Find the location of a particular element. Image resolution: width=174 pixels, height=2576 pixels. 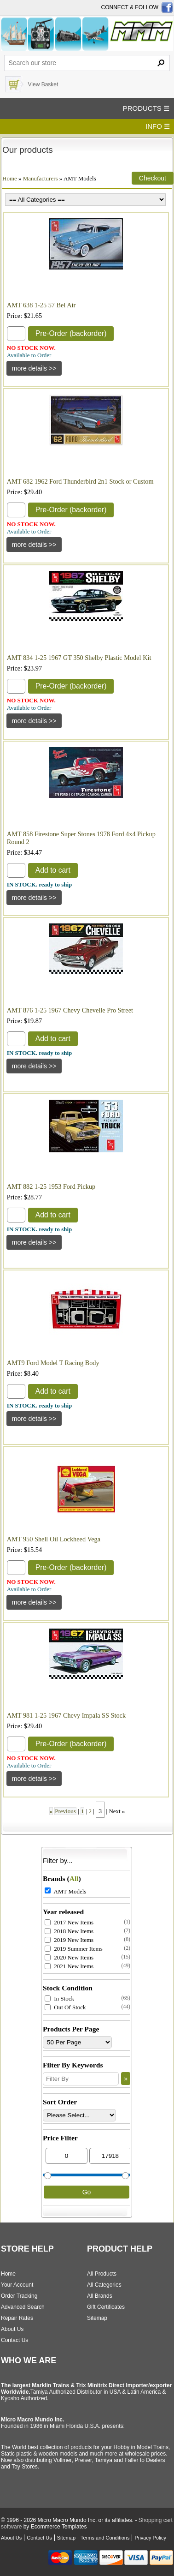

[Details about: AMT 858 Firestone Super Stones 1978 Ford 4x4 Pickup Round 2] is located at coordinates (34, 897).